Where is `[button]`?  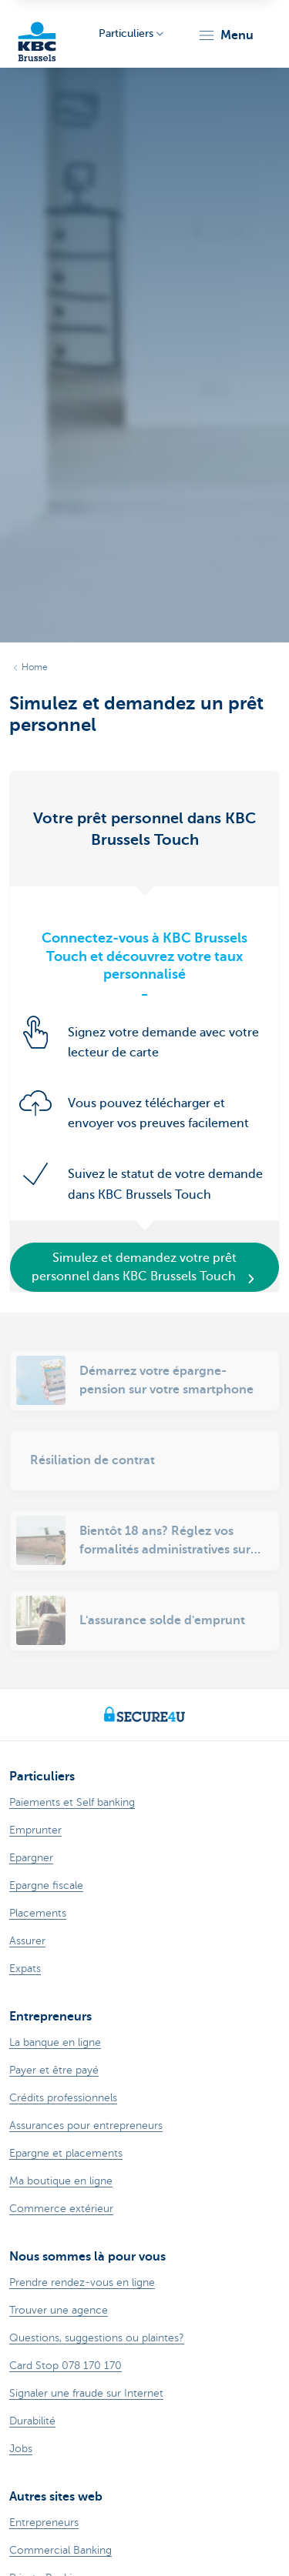 [button] is located at coordinates (225, 35).